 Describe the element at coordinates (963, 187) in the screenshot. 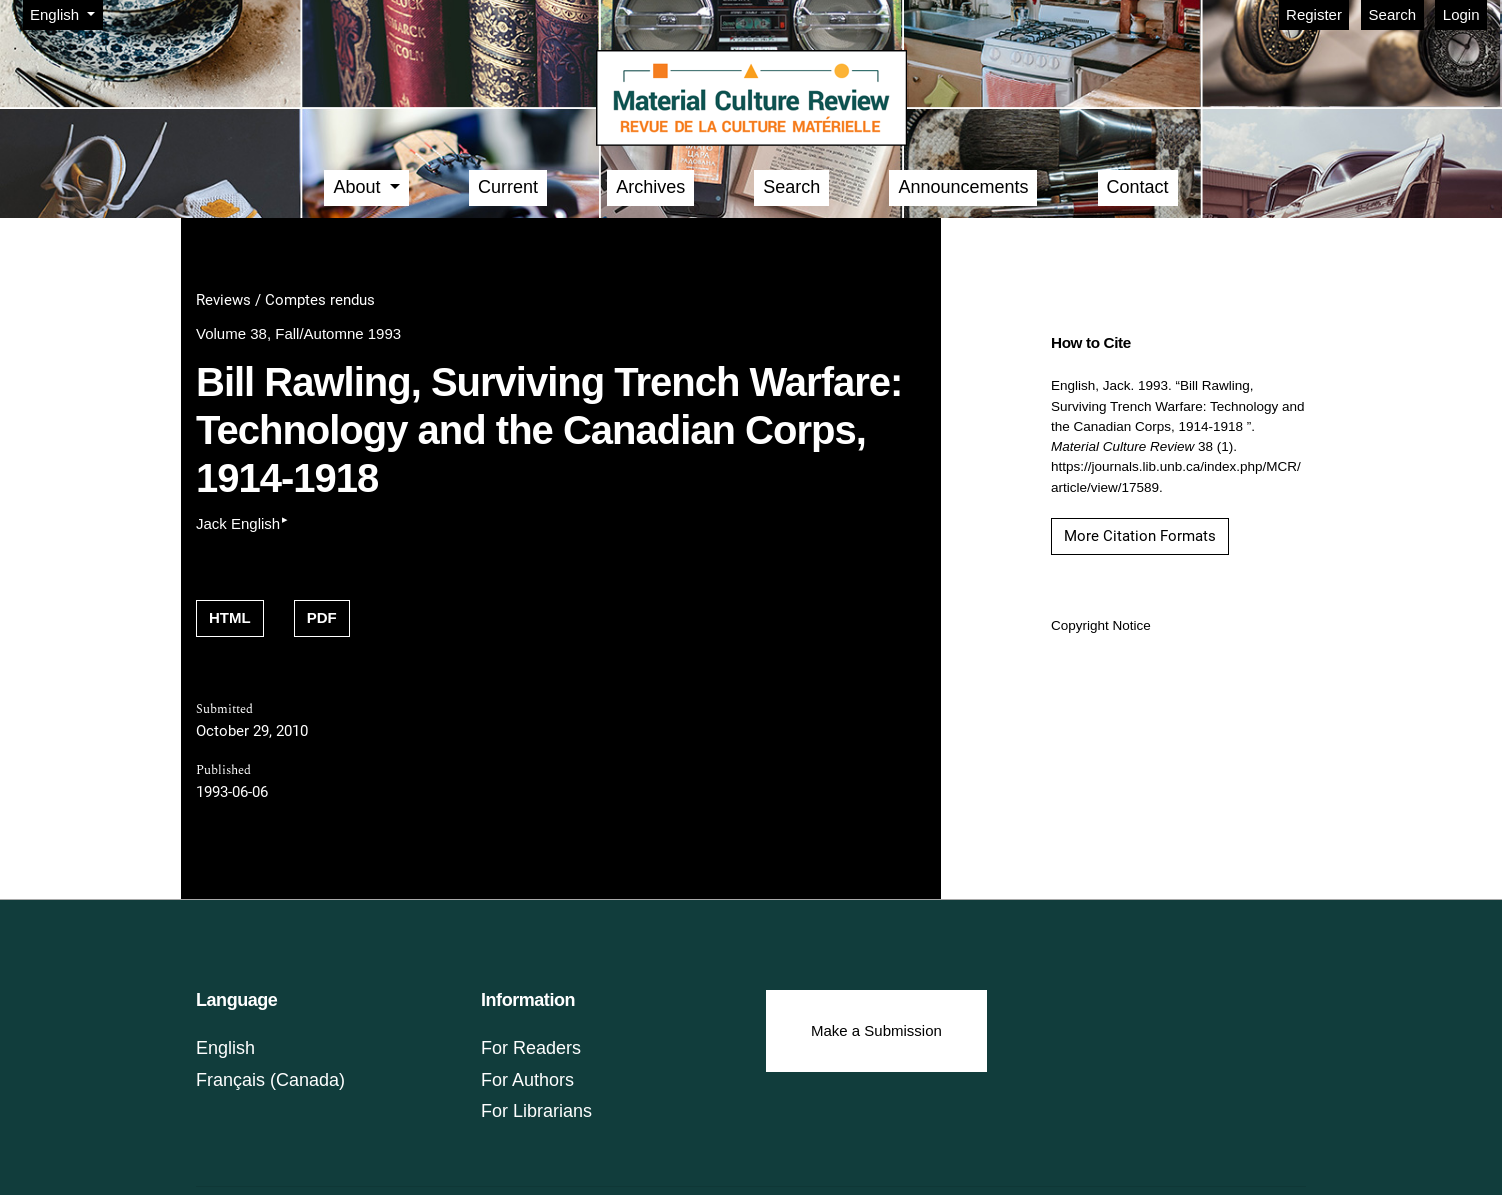

I see `Announcements` at that location.